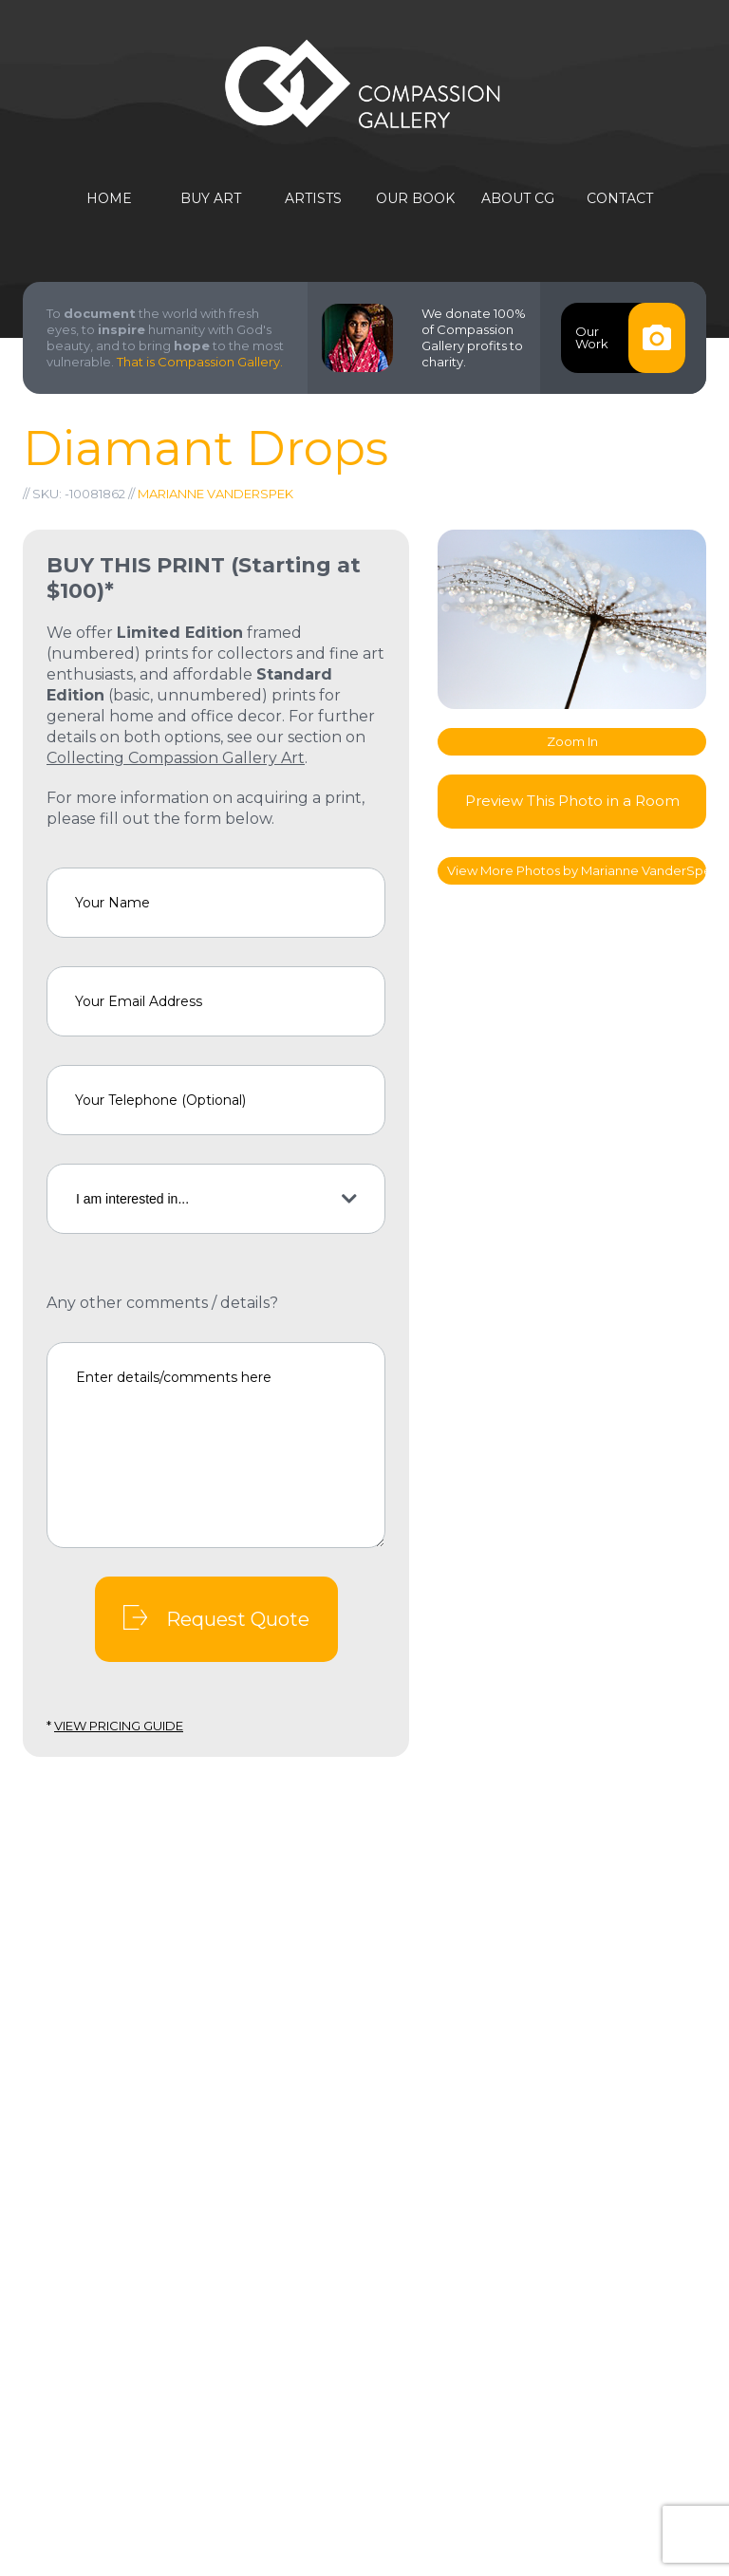 This screenshot has width=729, height=2576. What do you see at coordinates (620, 199) in the screenshot?
I see `Contact` at bounding box center [620, 199].